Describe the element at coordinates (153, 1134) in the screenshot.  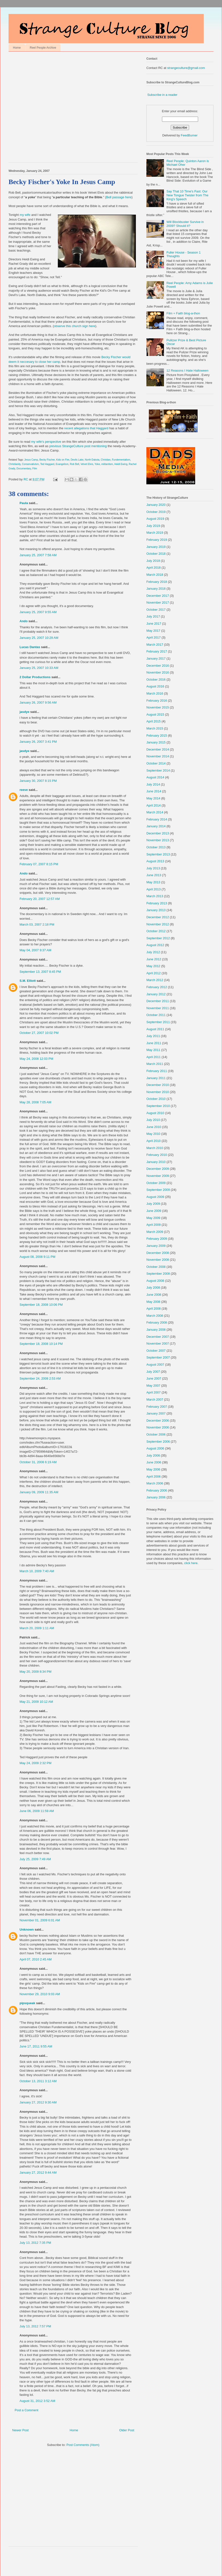
I see `May 2010` at that location.